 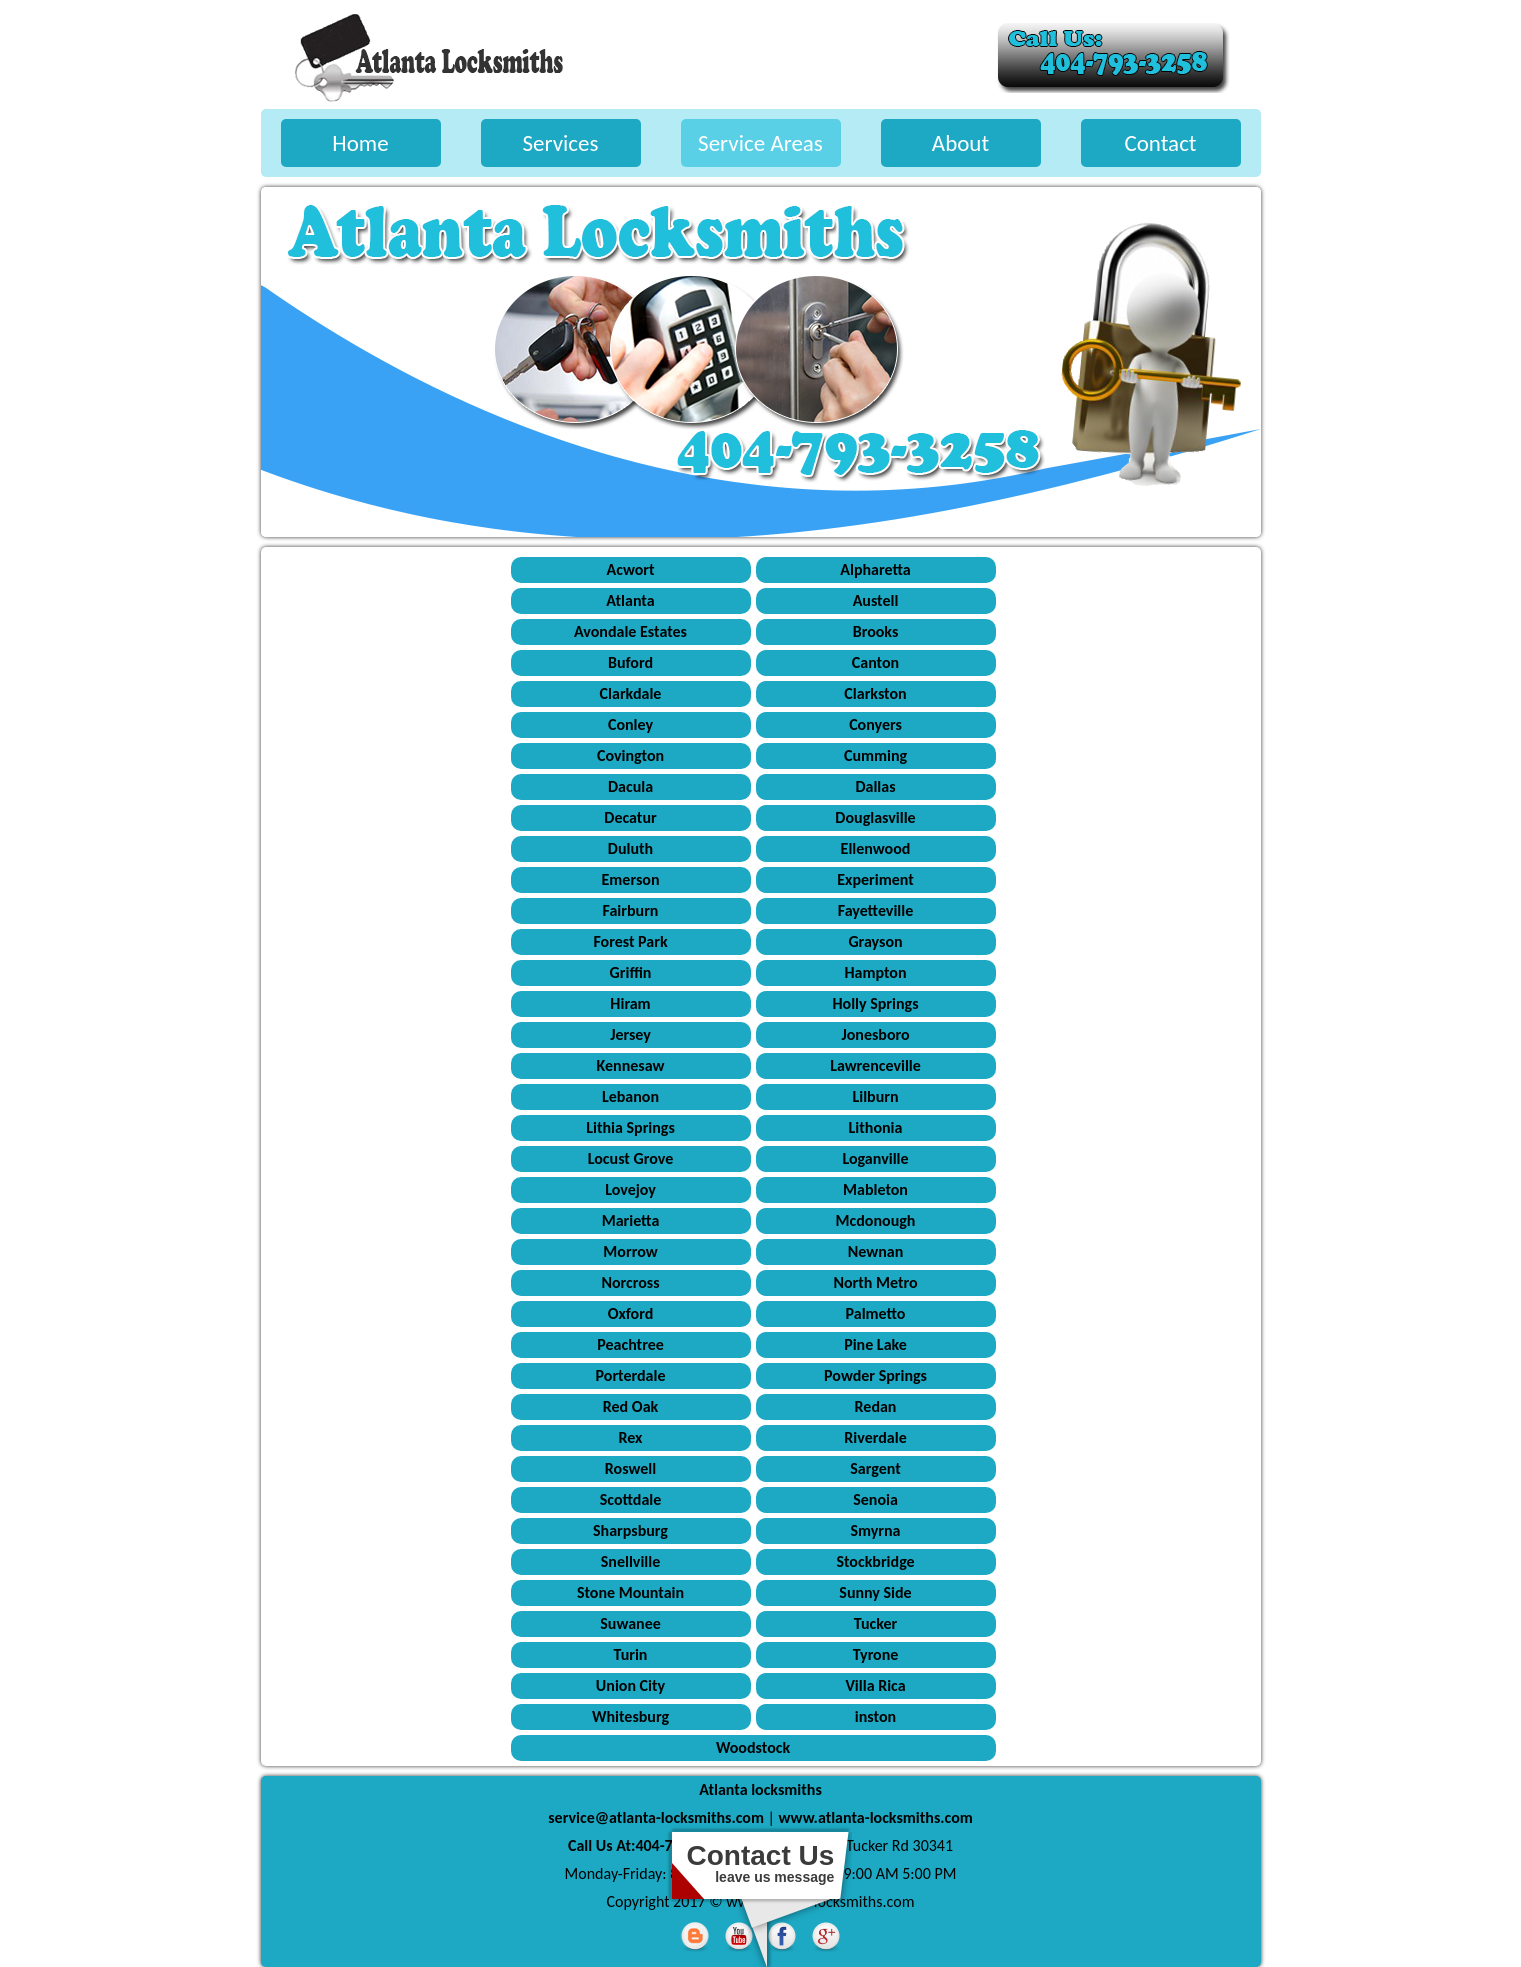 I want to click on Stone Mountain, so click(x=630, y=1592).